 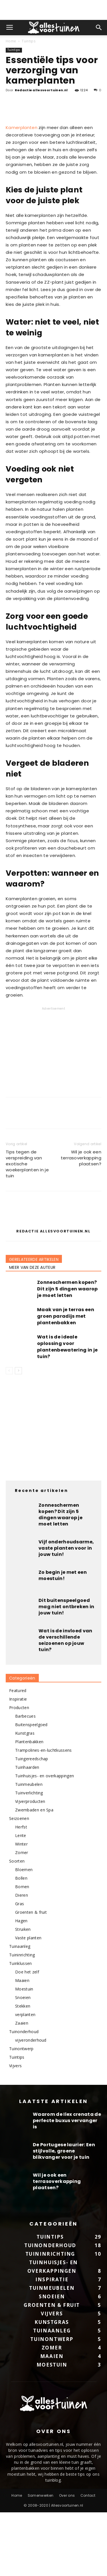 I want to click on Inspiratie, so click(x=18, y=1762).